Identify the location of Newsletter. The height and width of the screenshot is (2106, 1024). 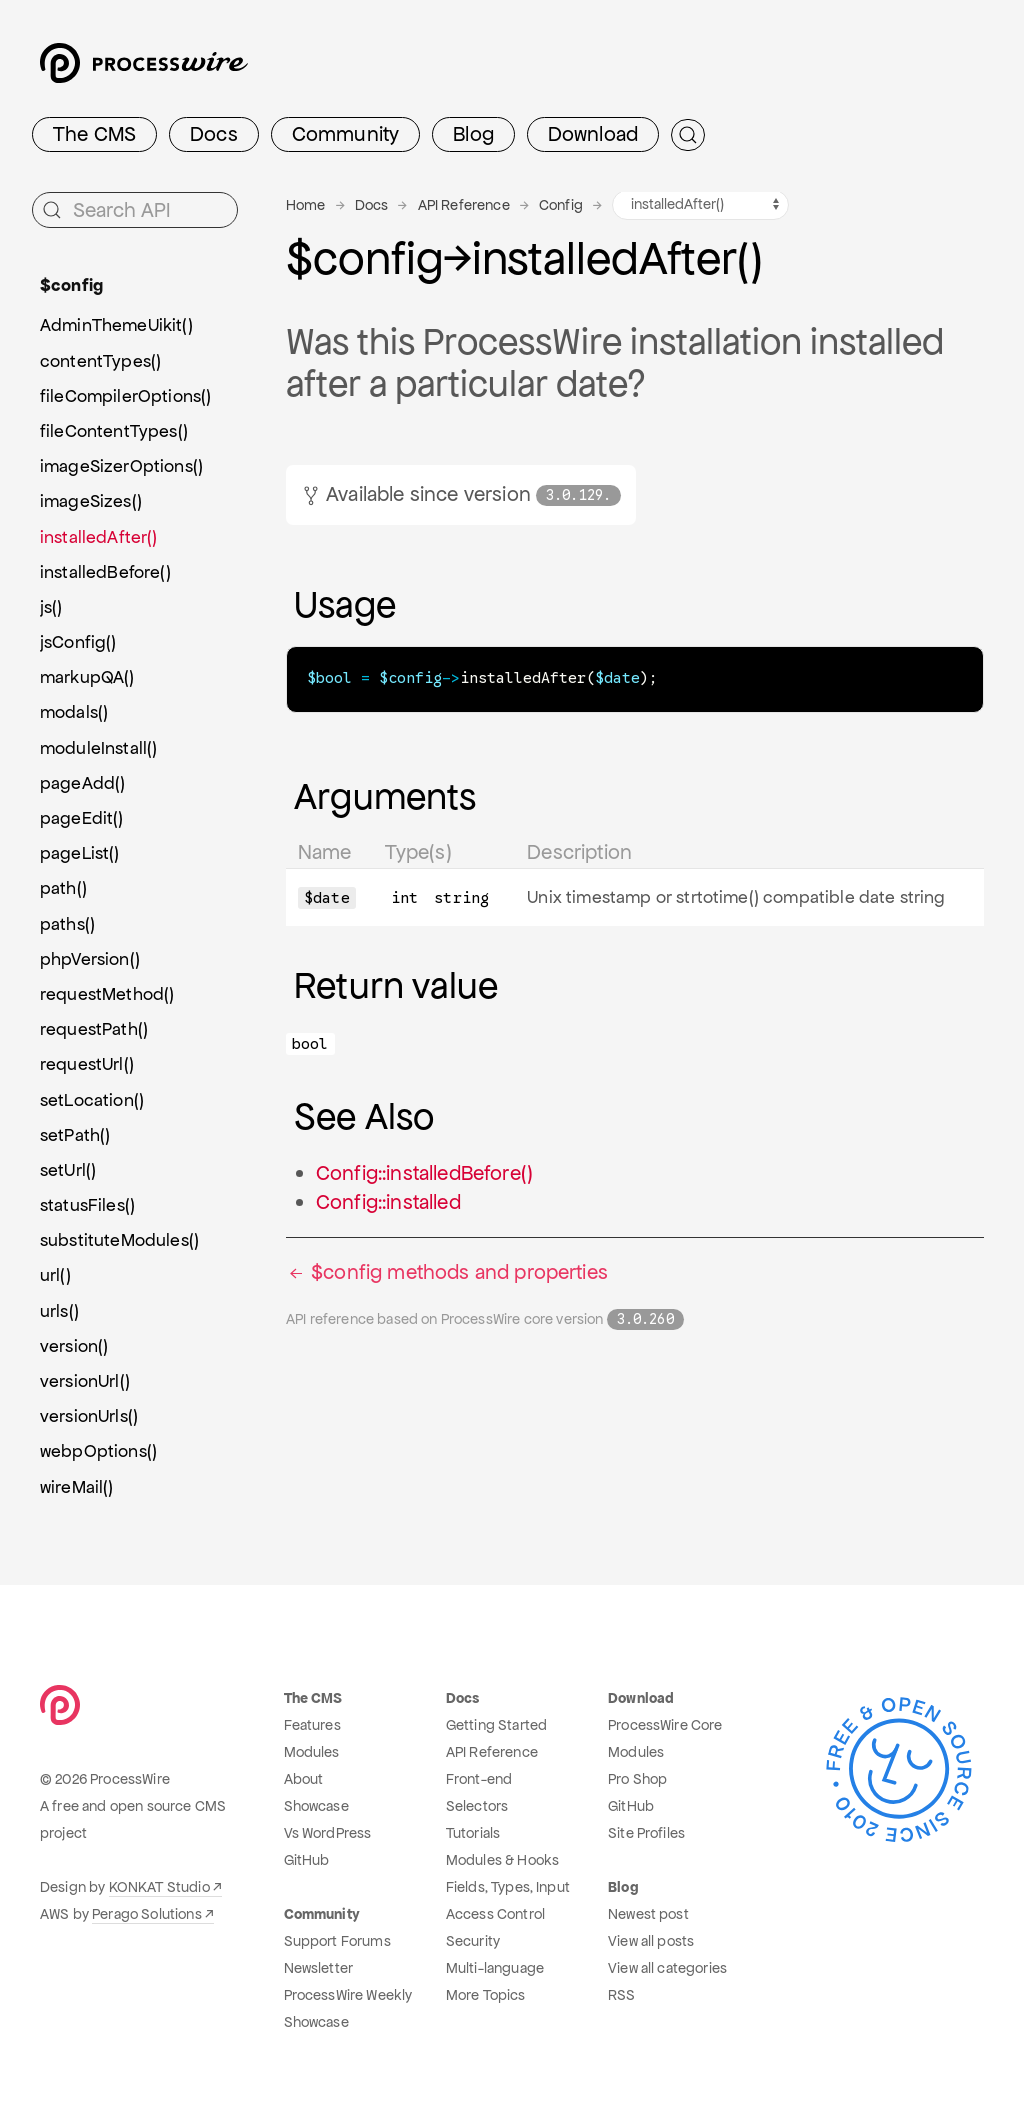
(319, 1968).